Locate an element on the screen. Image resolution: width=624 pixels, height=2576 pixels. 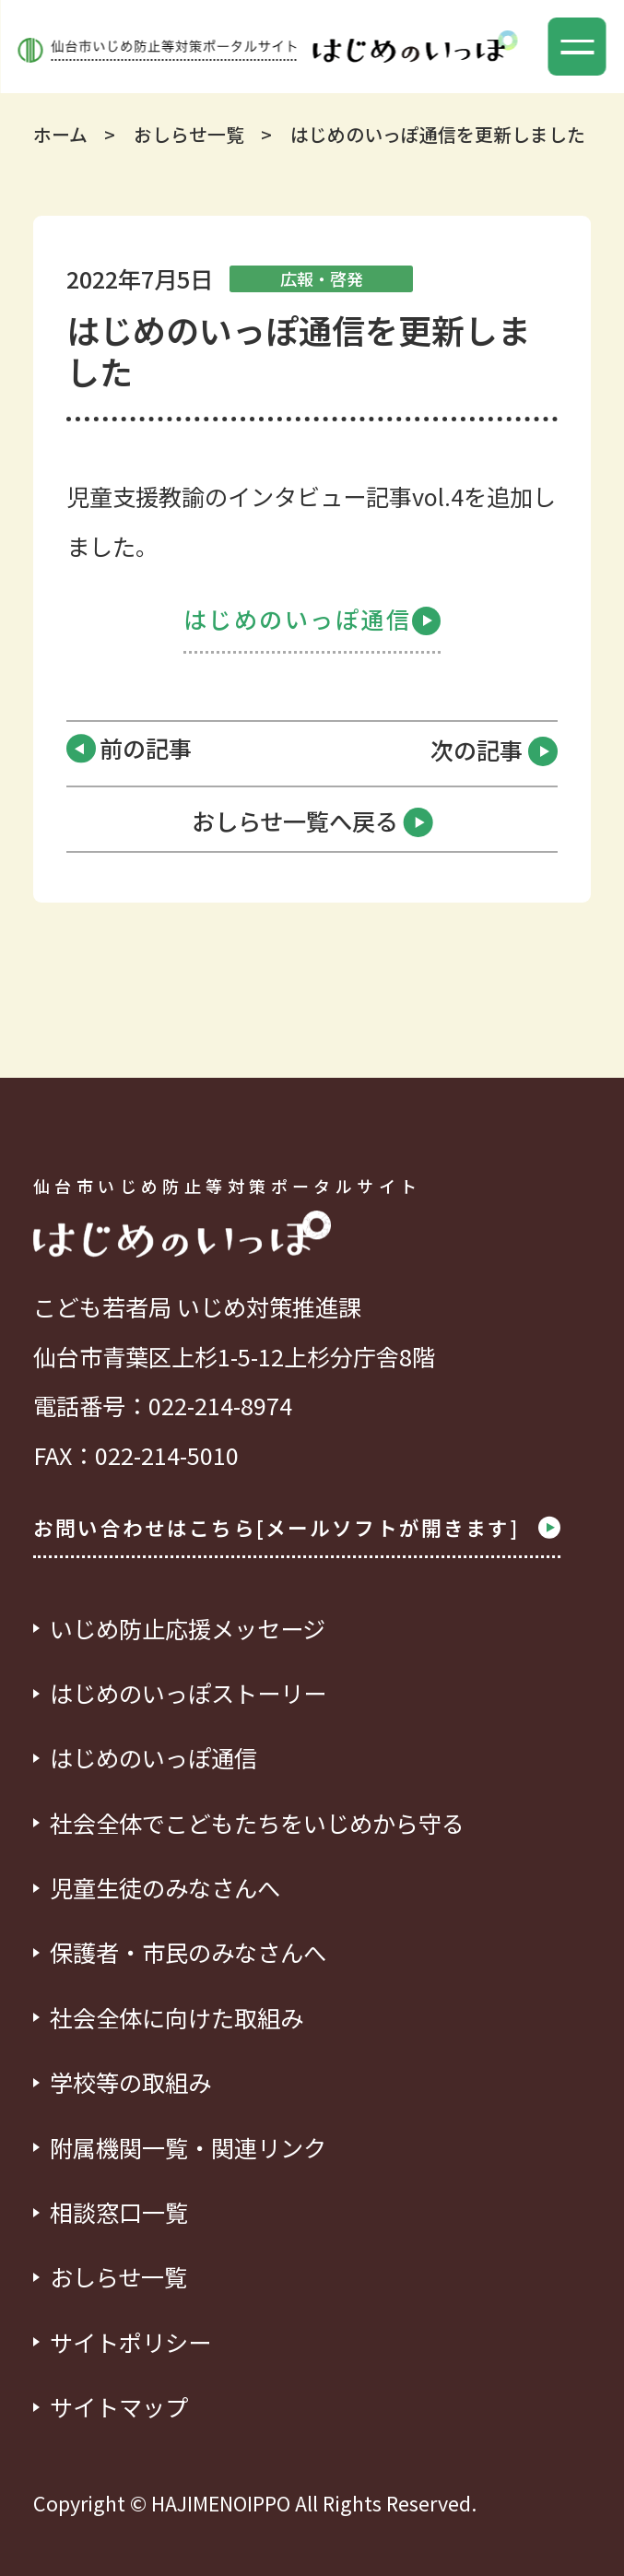
社会全体に向けた取組み is located at coordinates (176, 2017).